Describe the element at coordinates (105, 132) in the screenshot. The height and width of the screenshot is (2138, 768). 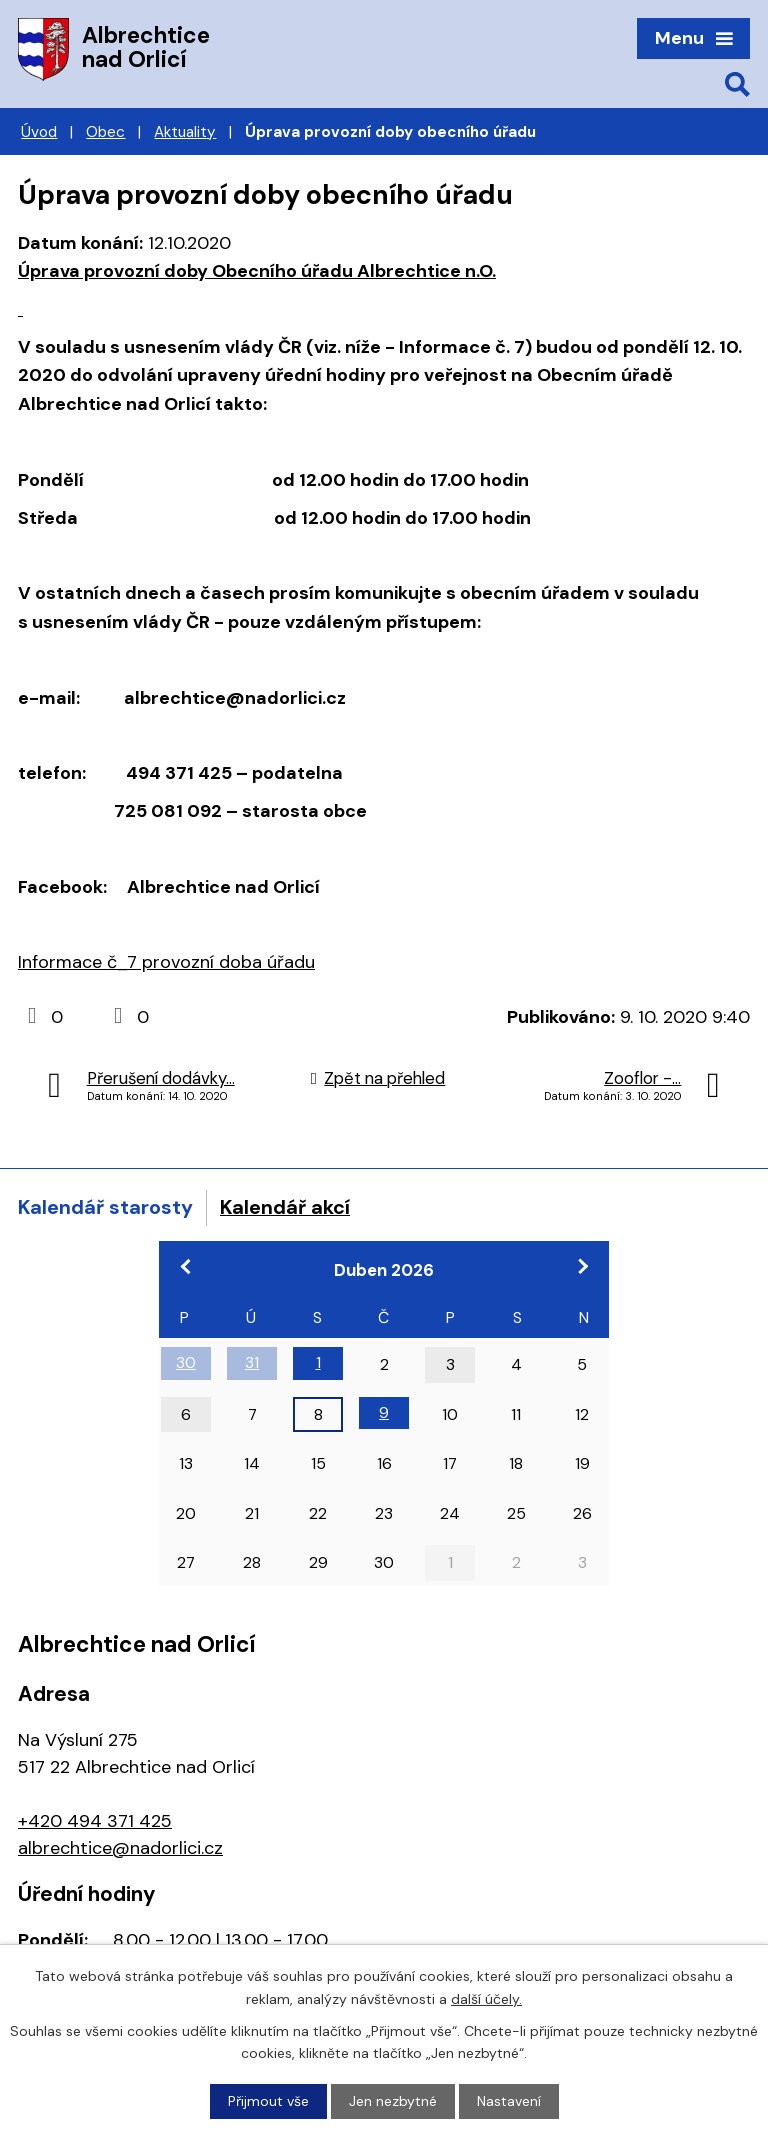
I see `Obec` at that location.